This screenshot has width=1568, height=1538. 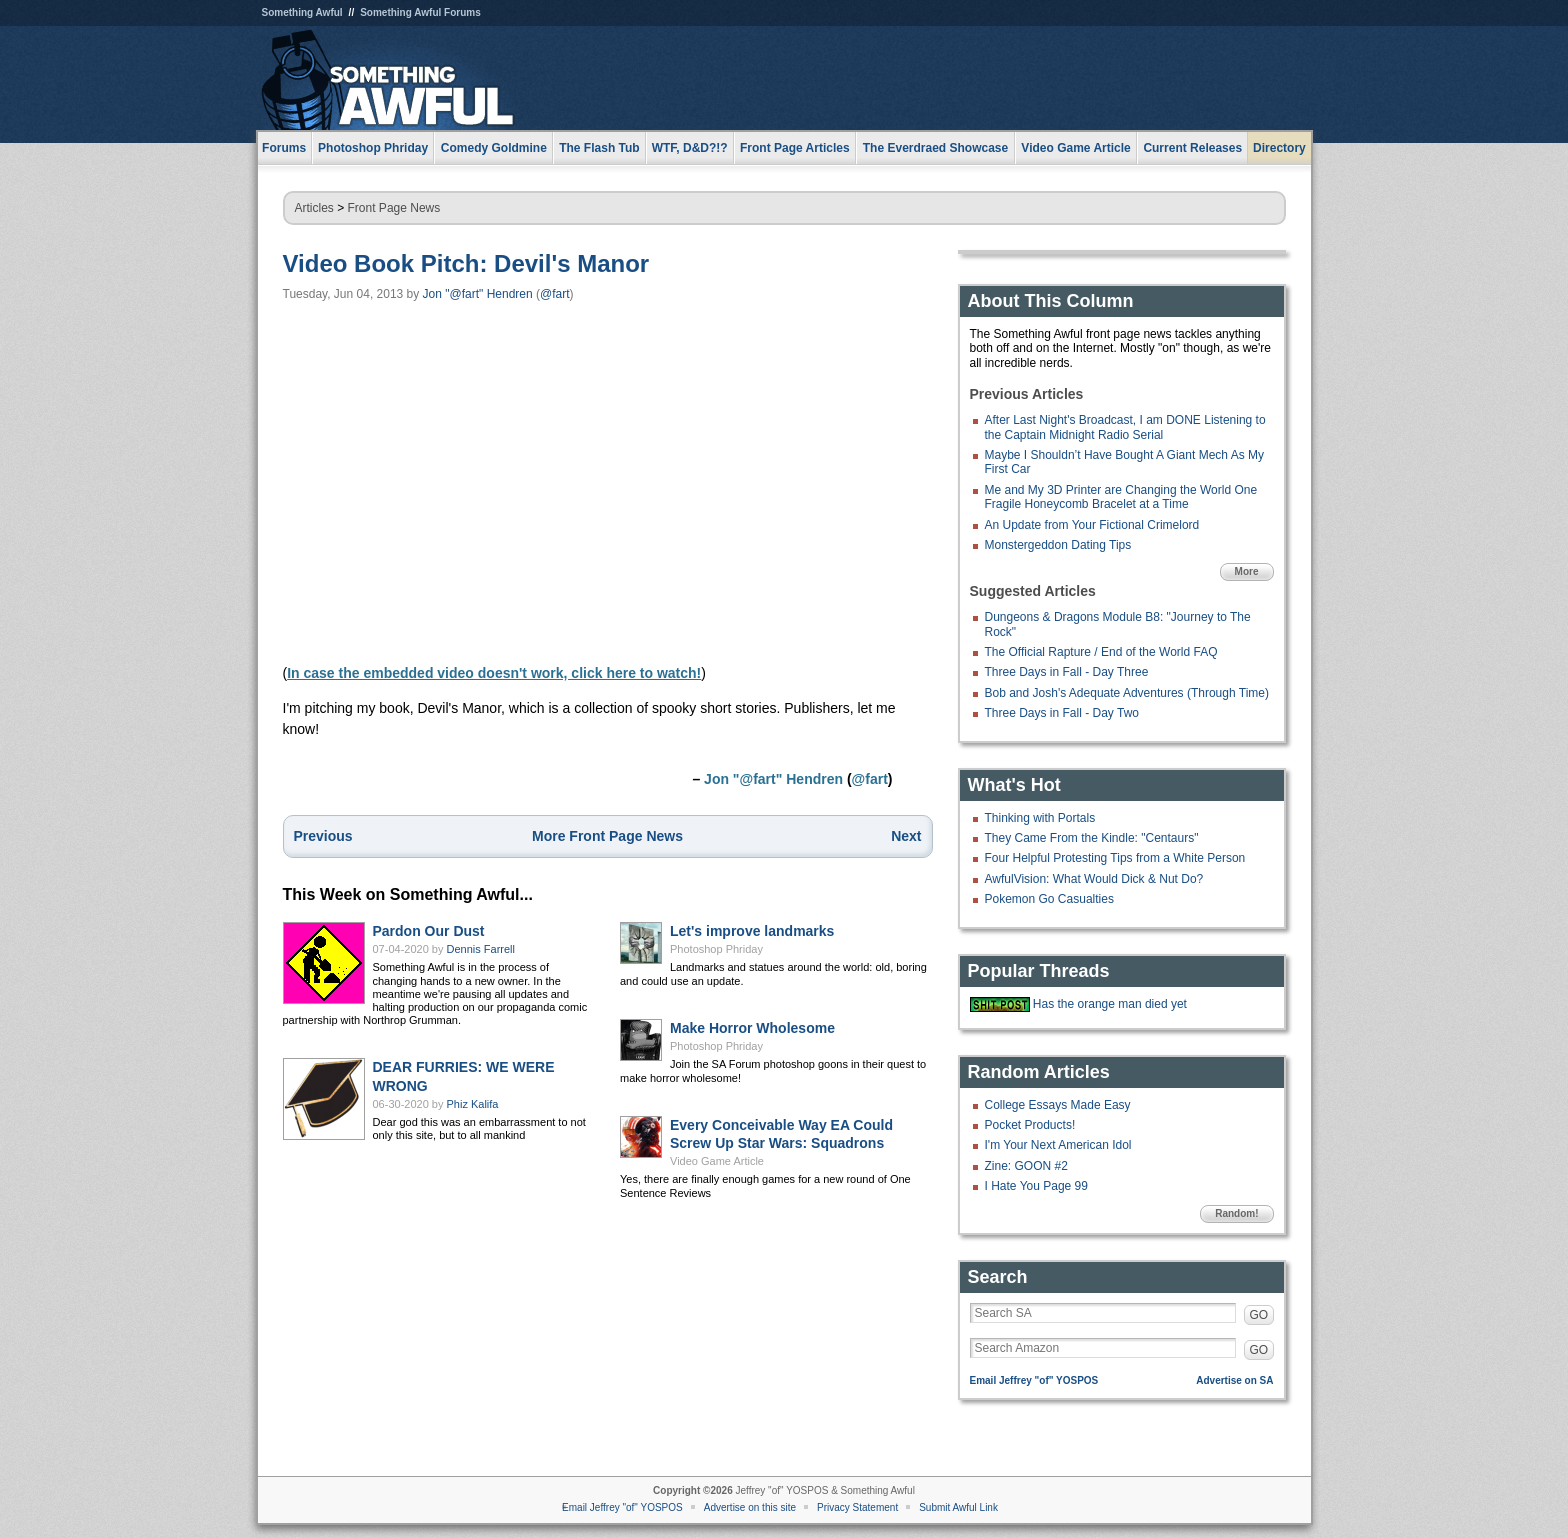 What do you see at coordinates (1125, 427) in the screenshot?
I see `After Last Night's Broadcast, I am DONE Listening to the Captain Midnight Radio Serial` at bounding box center [1125, 427].